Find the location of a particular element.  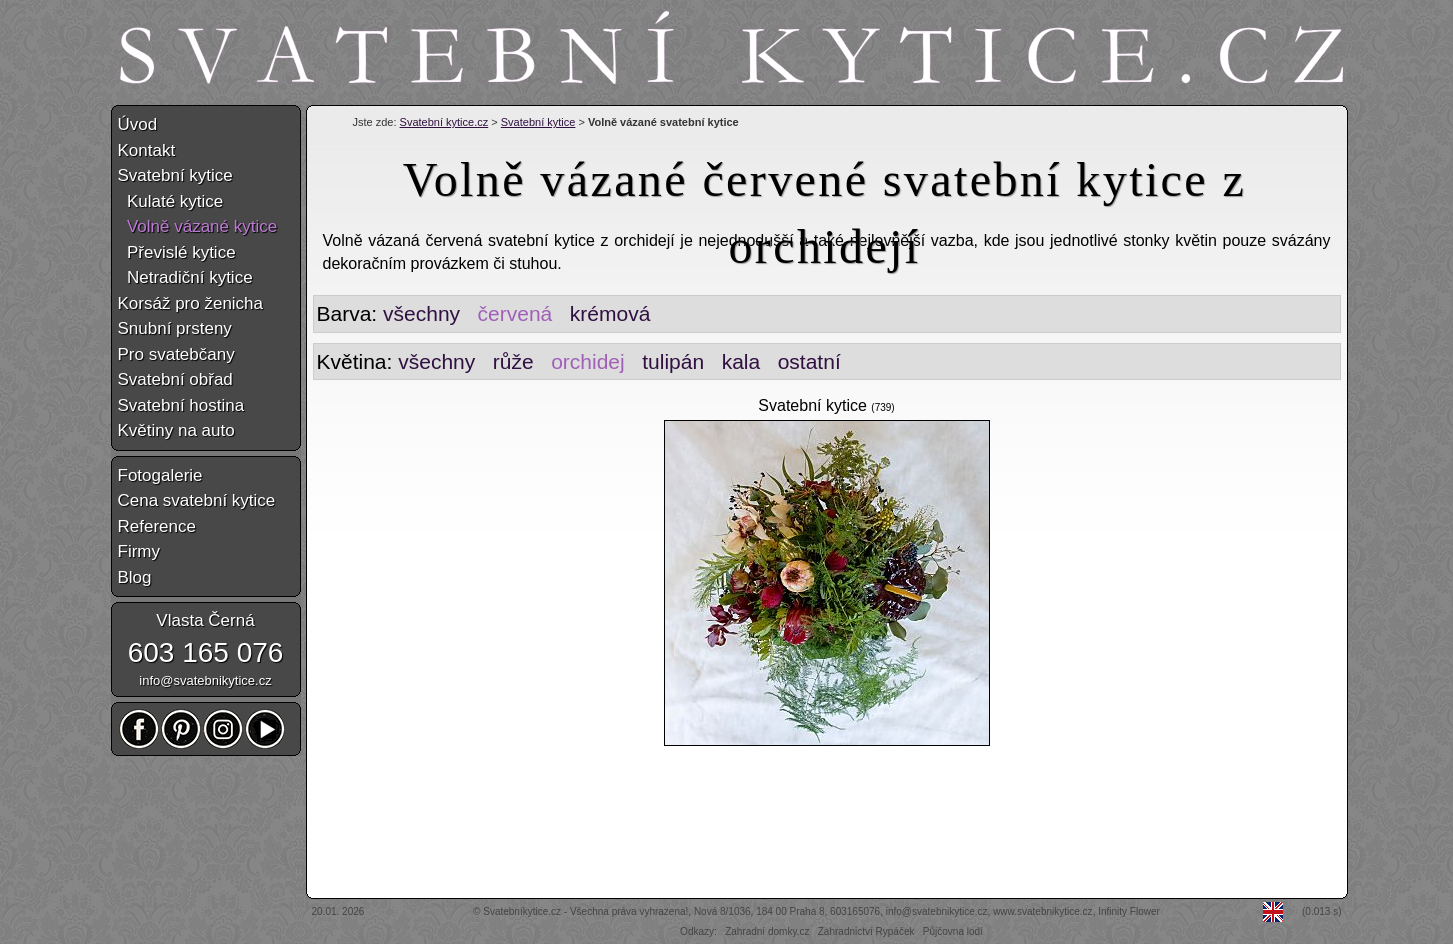

tulipán is located at coordinates (673, 361).